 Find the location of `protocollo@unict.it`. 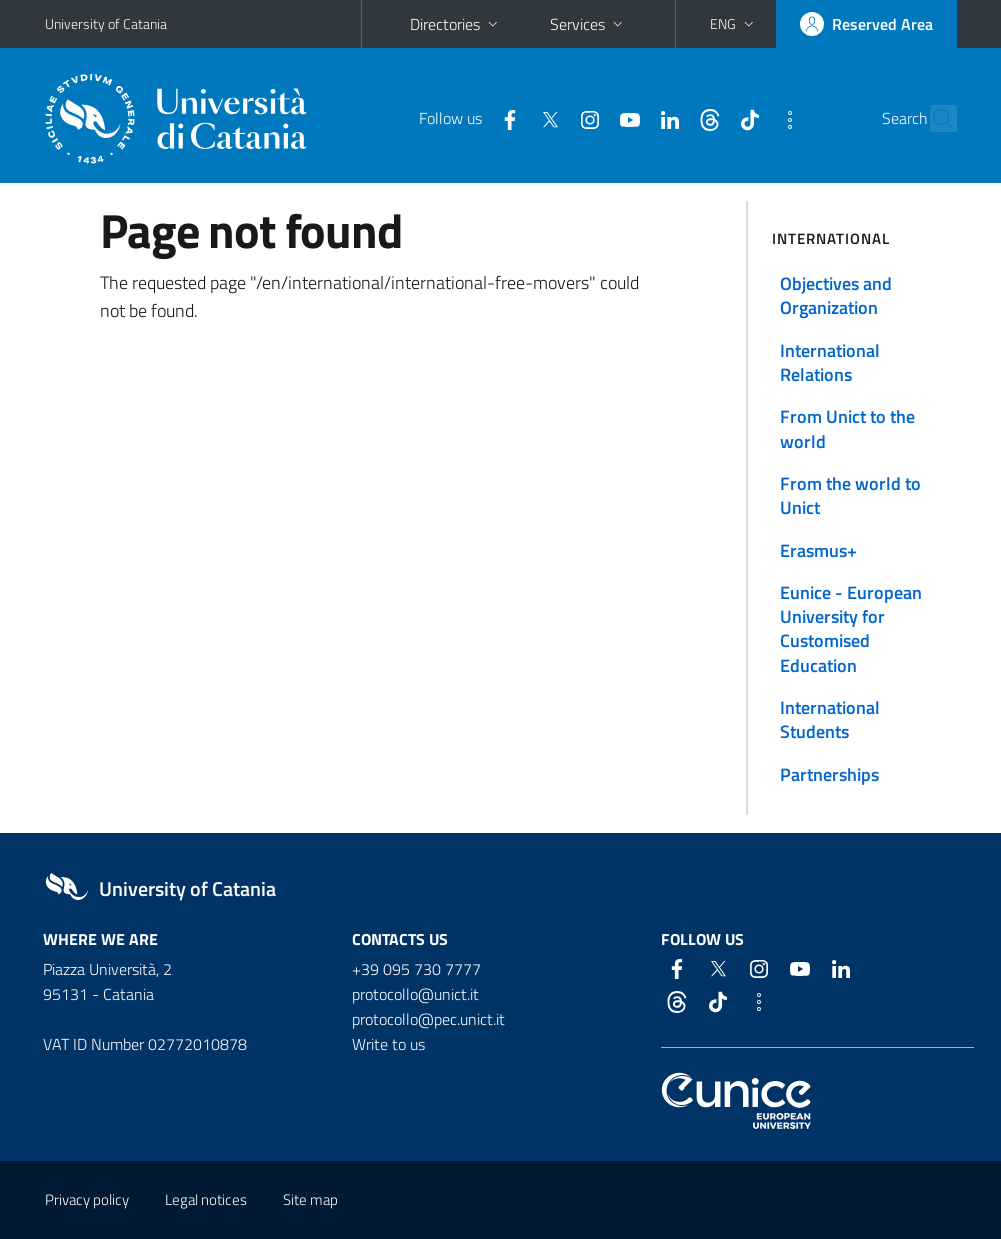

protocollo@unict.it is located at coordinates (415, 994).